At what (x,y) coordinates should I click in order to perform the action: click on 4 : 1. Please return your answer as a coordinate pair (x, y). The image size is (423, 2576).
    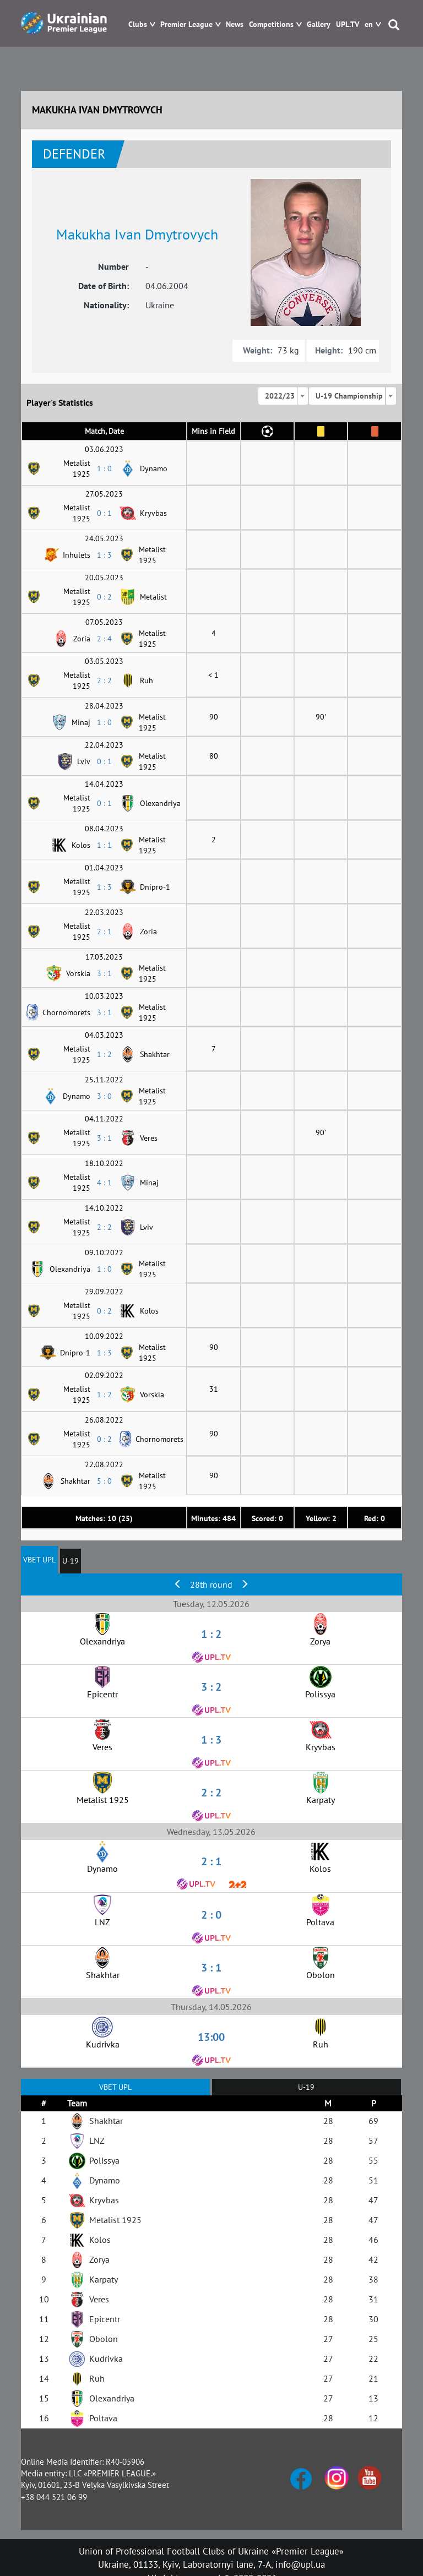
    Looking at the image, I should click on (104, 1183).